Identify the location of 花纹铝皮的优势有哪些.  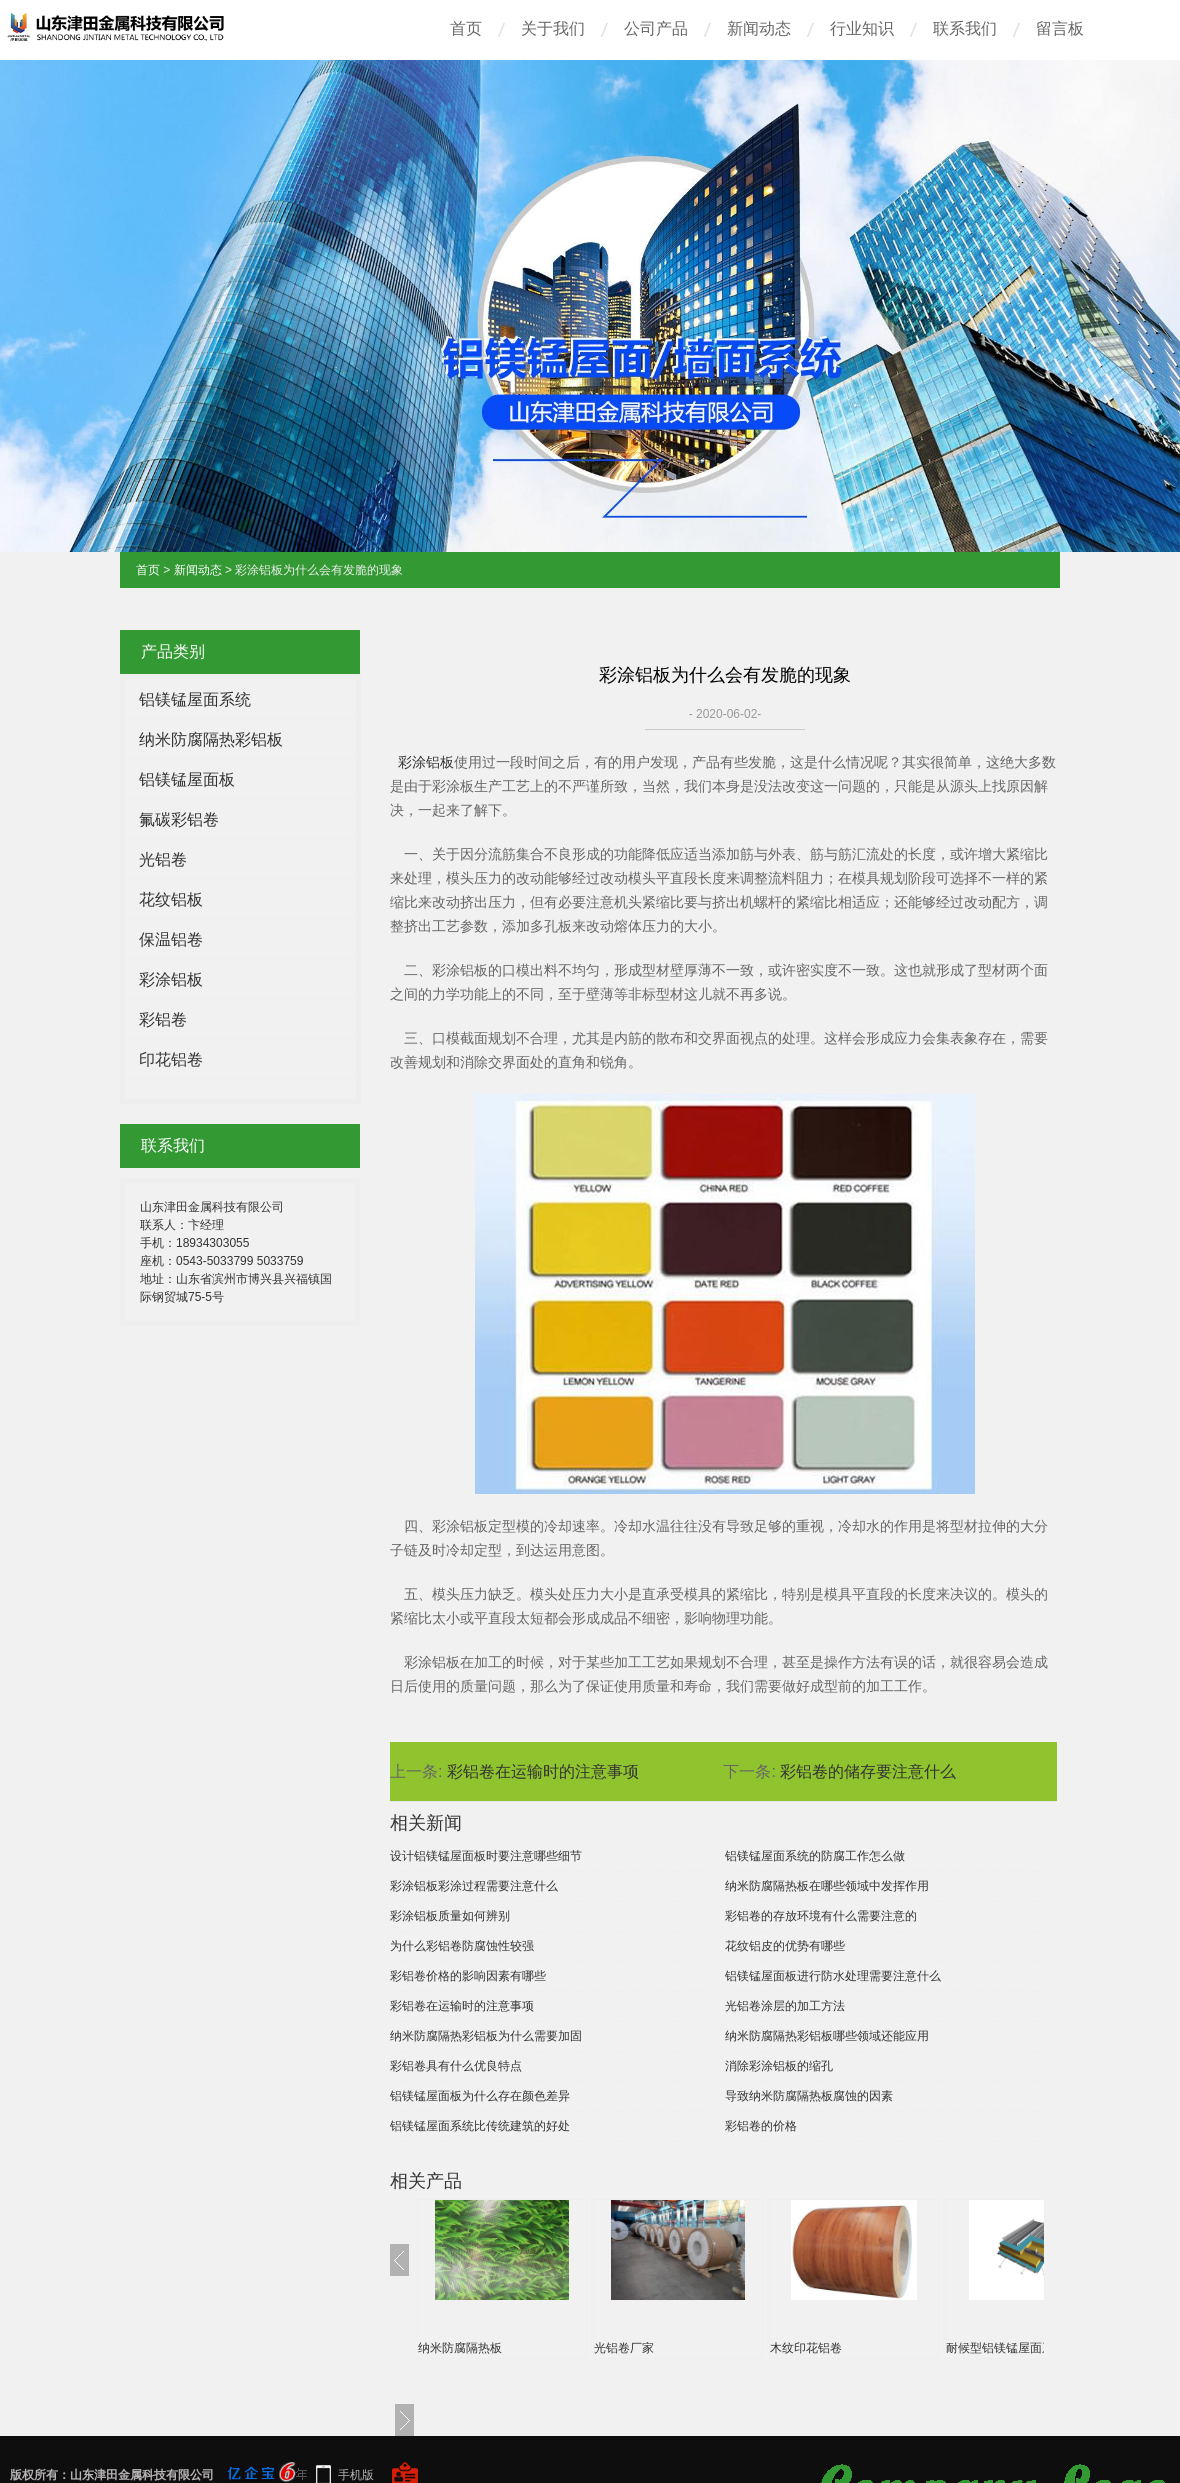
(785, 1946).